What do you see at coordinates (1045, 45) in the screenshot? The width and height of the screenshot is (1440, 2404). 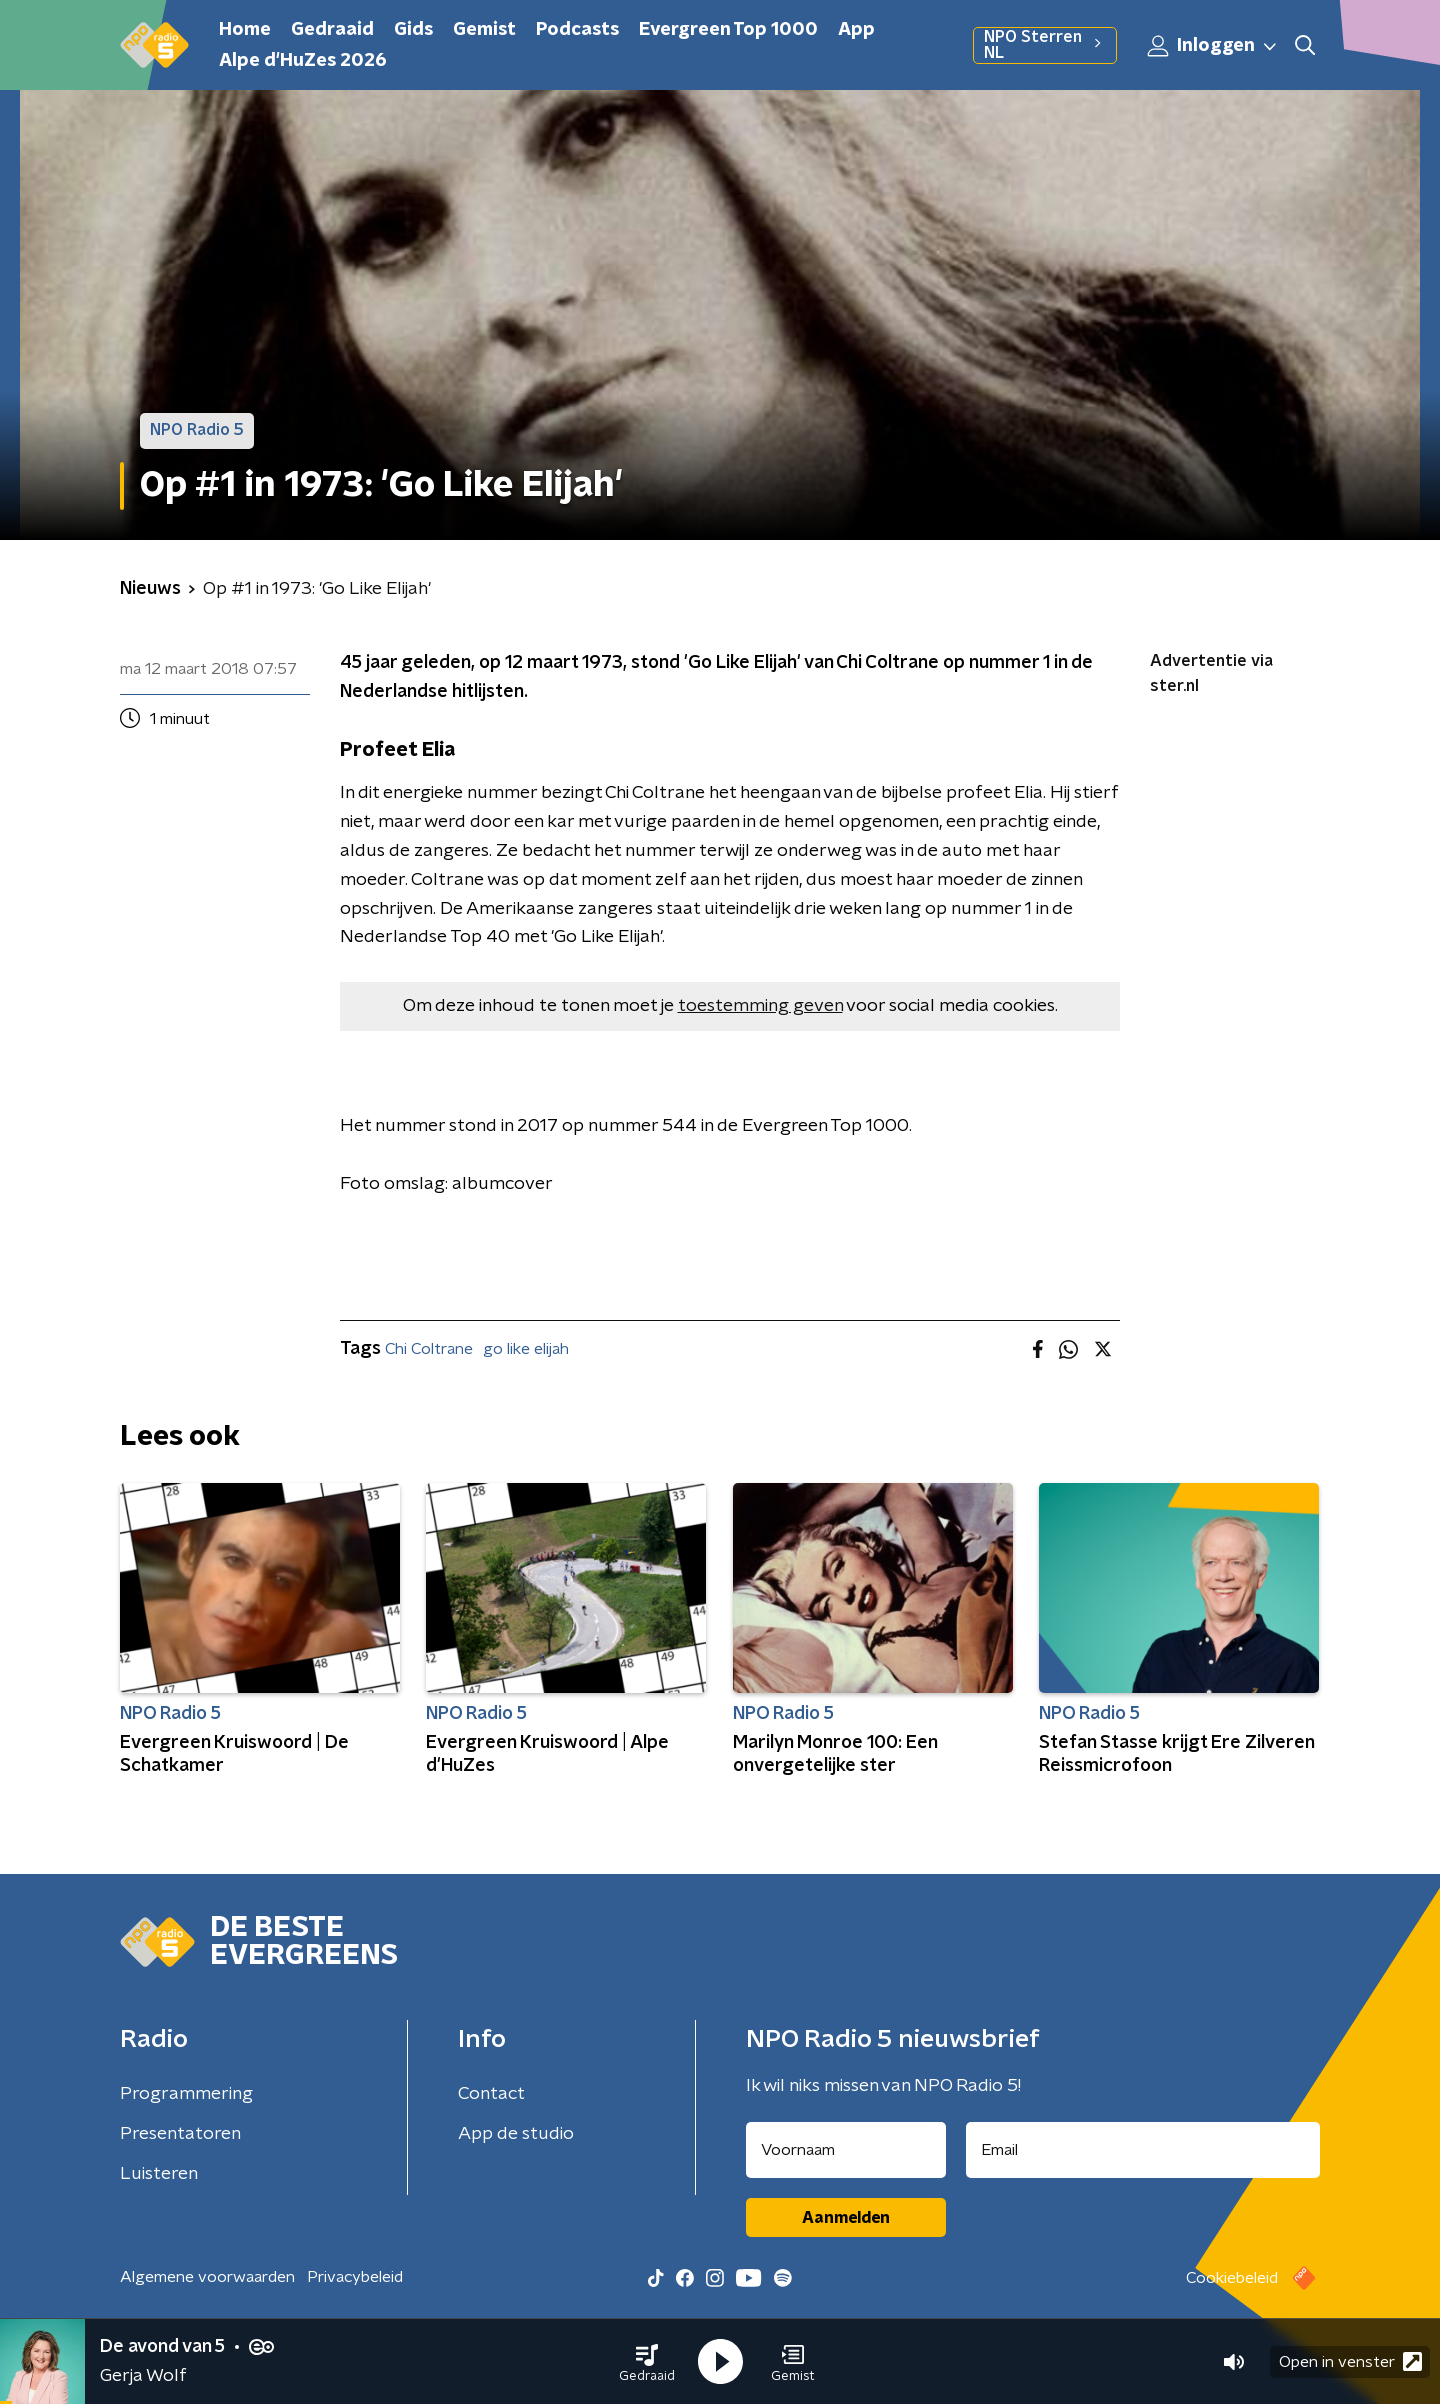 I see `NPO Sterren NL` at bounding box center [1045, 45].